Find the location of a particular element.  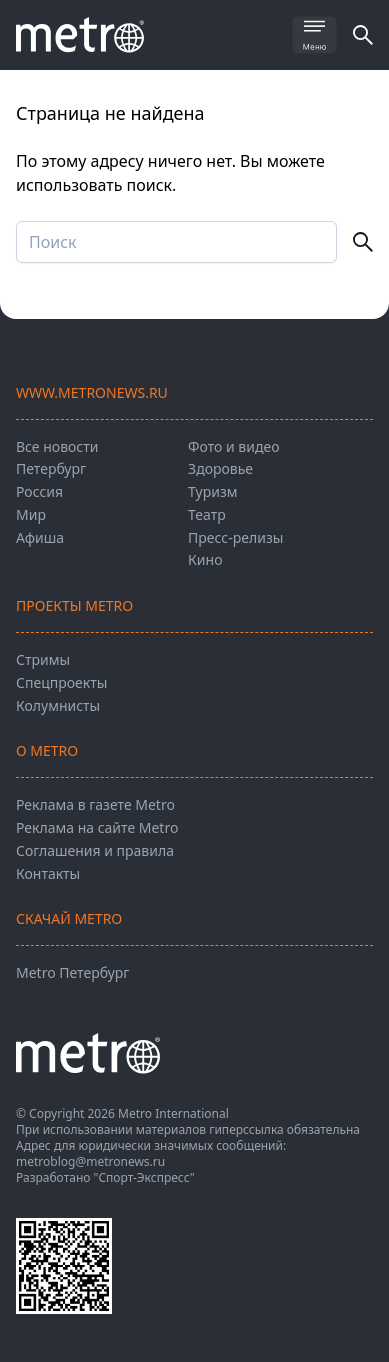

Колумнисты is located at coordinates (58, 705).